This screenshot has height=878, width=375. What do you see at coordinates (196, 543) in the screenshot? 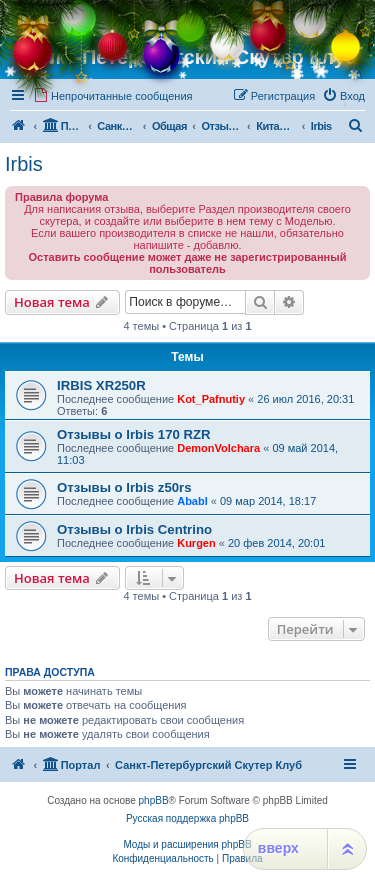
I see `Kurgen` at bounding box center [196, 543].